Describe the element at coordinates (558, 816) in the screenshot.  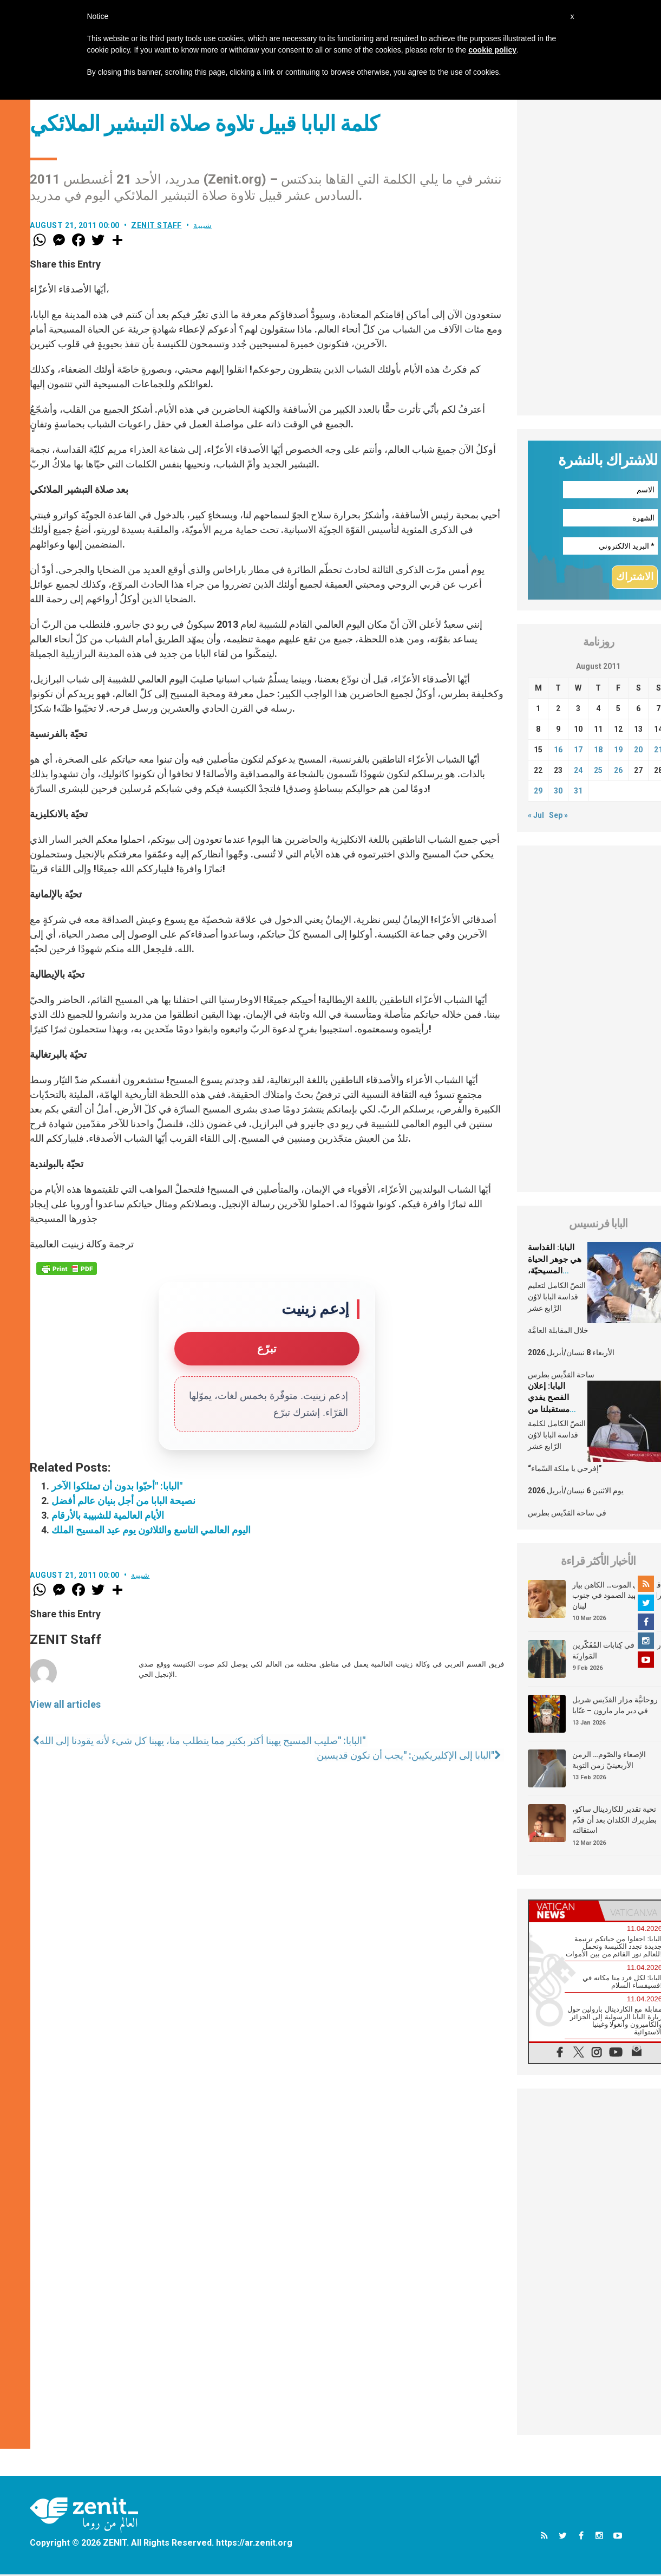
I see `Sep »` at that location.